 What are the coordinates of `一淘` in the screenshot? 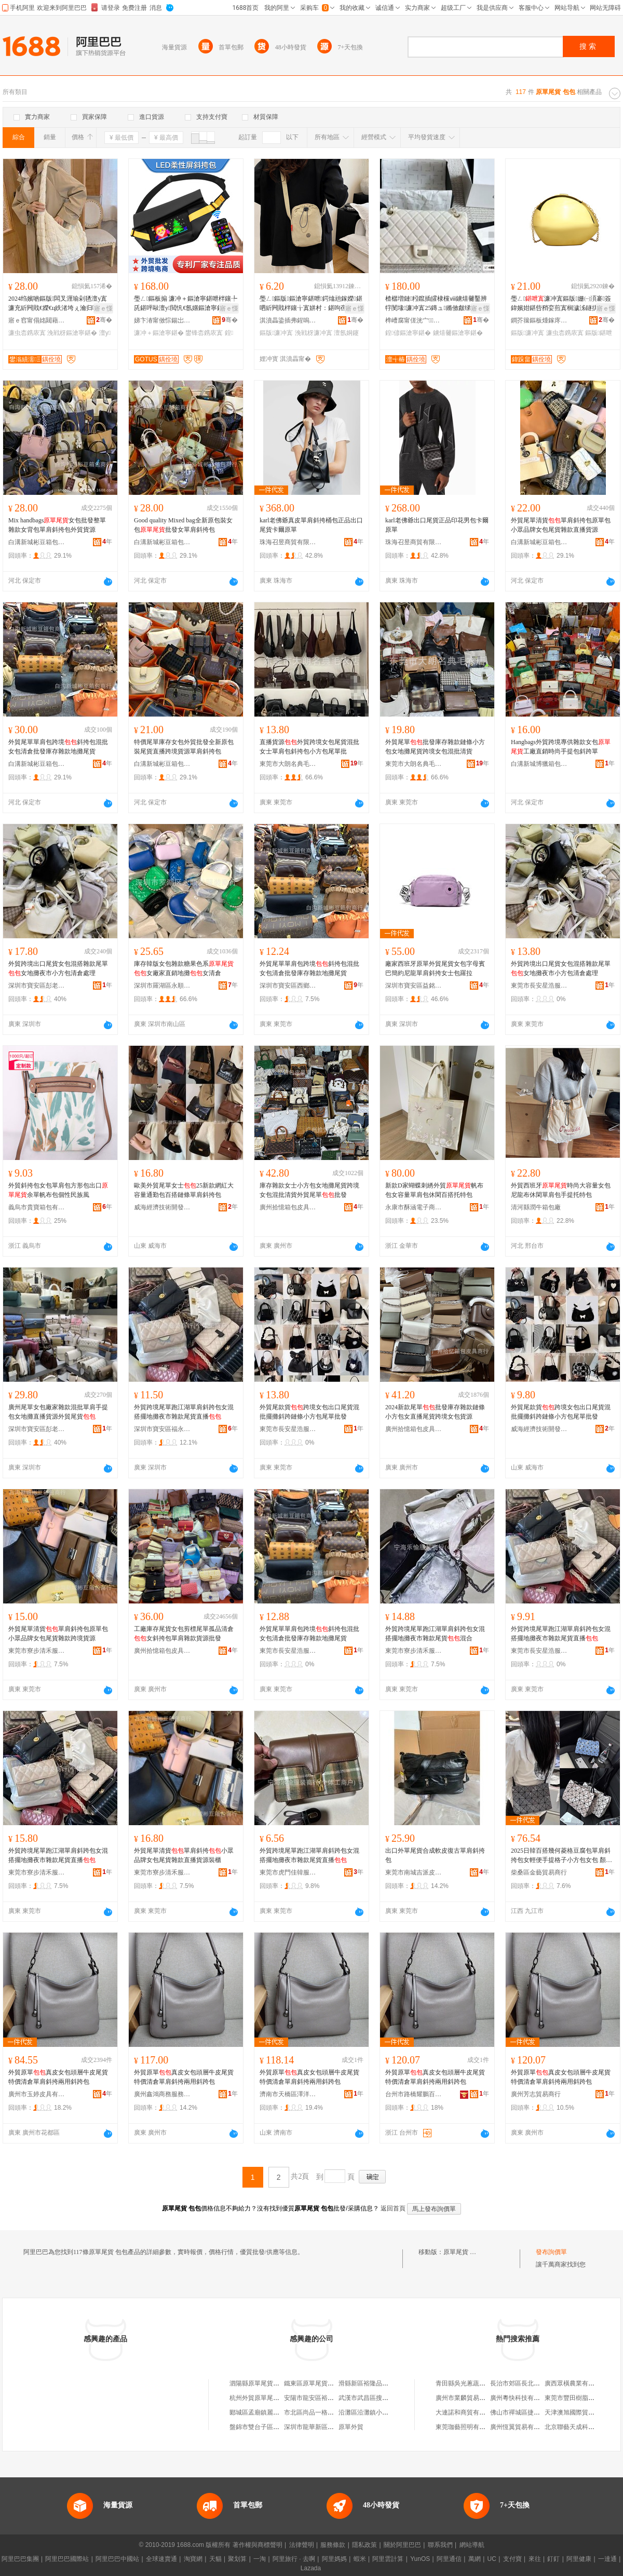 It's located at (259, 2558).